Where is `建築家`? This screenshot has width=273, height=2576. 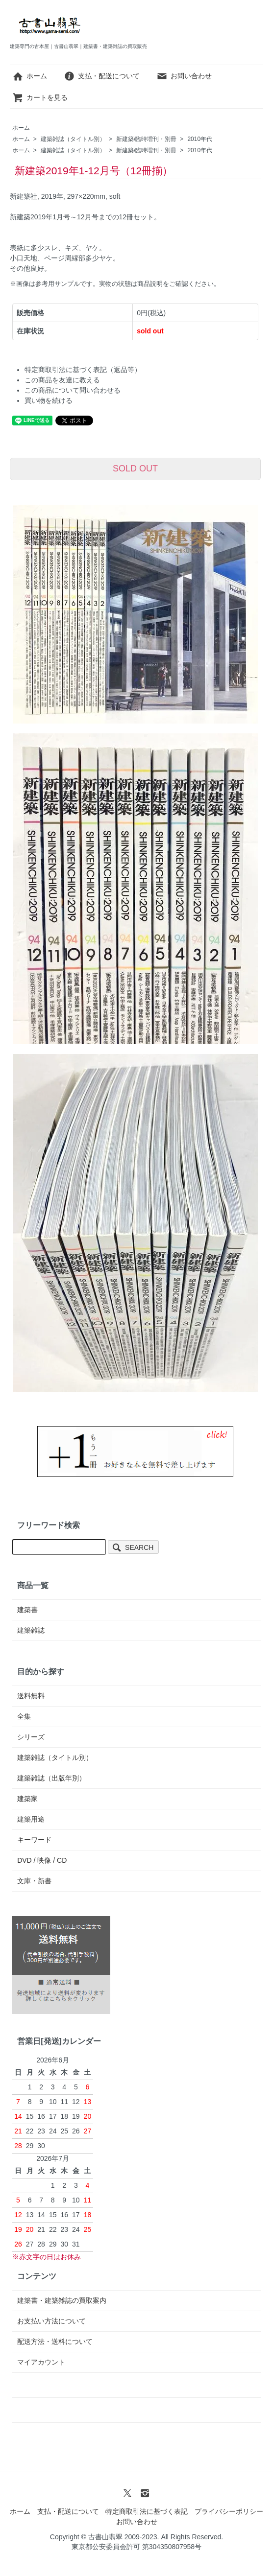
建築家 is located at coordinates (27, 1799).